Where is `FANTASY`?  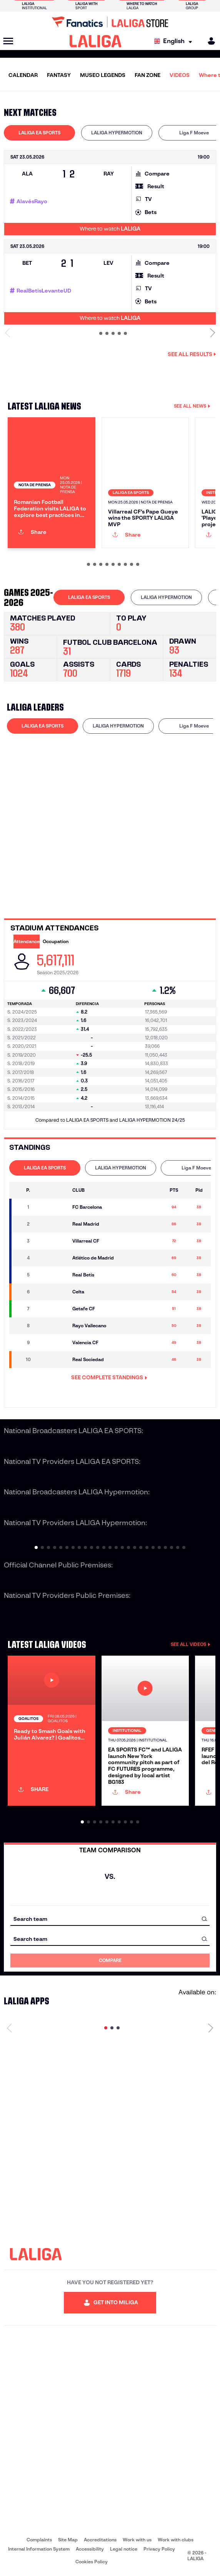 FANTASY is located at coordinates (59, 75).